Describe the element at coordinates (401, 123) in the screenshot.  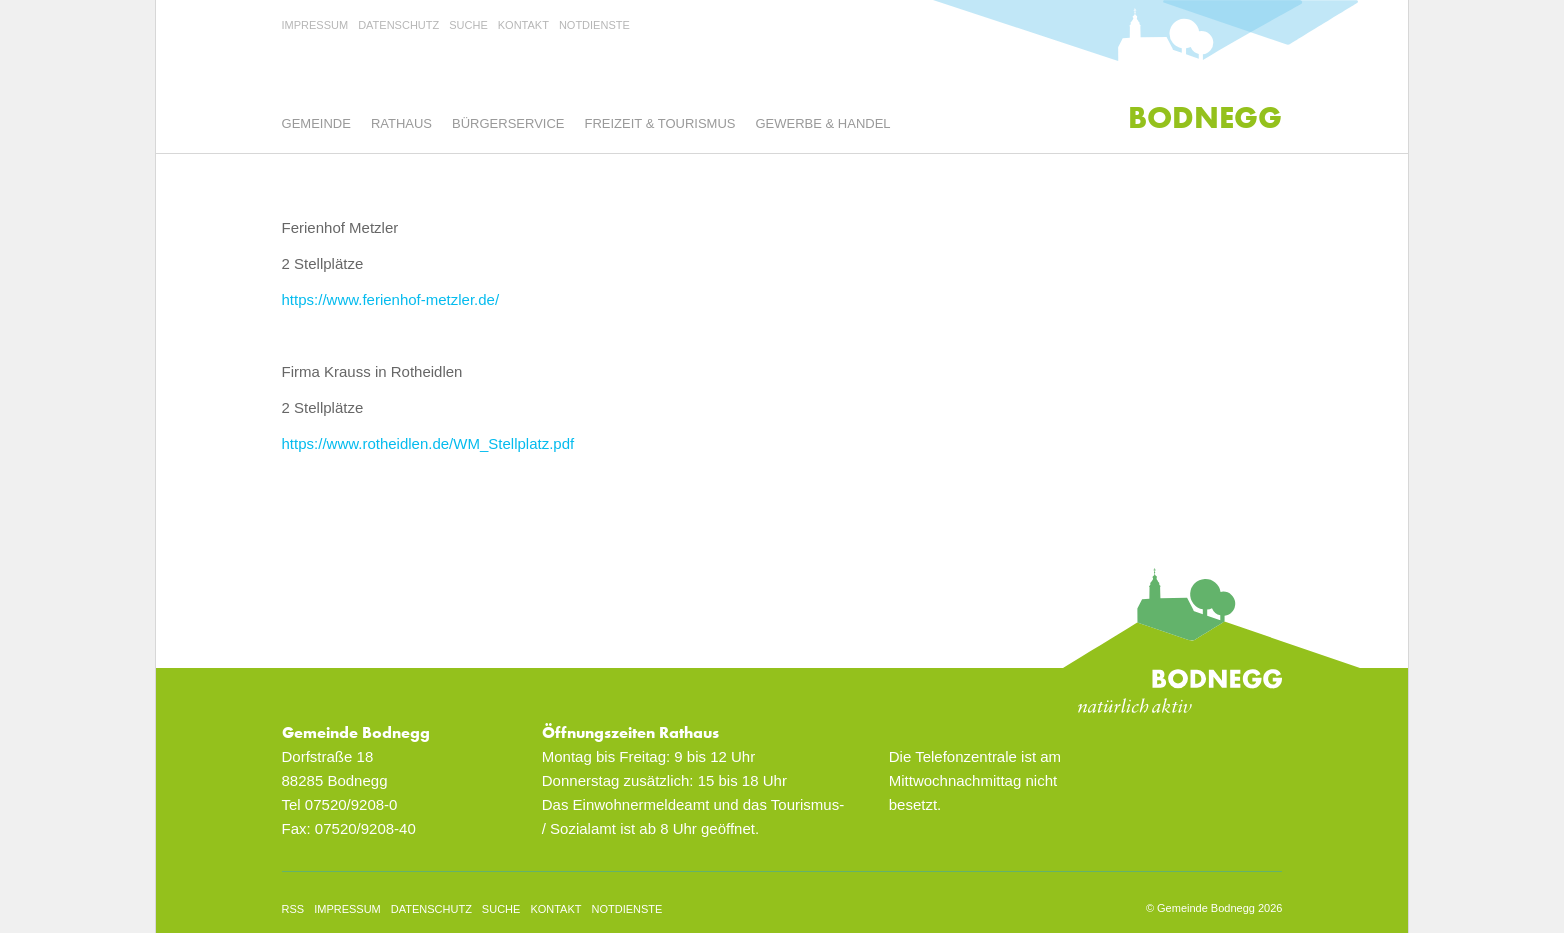
I see `Rathaus` at that location.